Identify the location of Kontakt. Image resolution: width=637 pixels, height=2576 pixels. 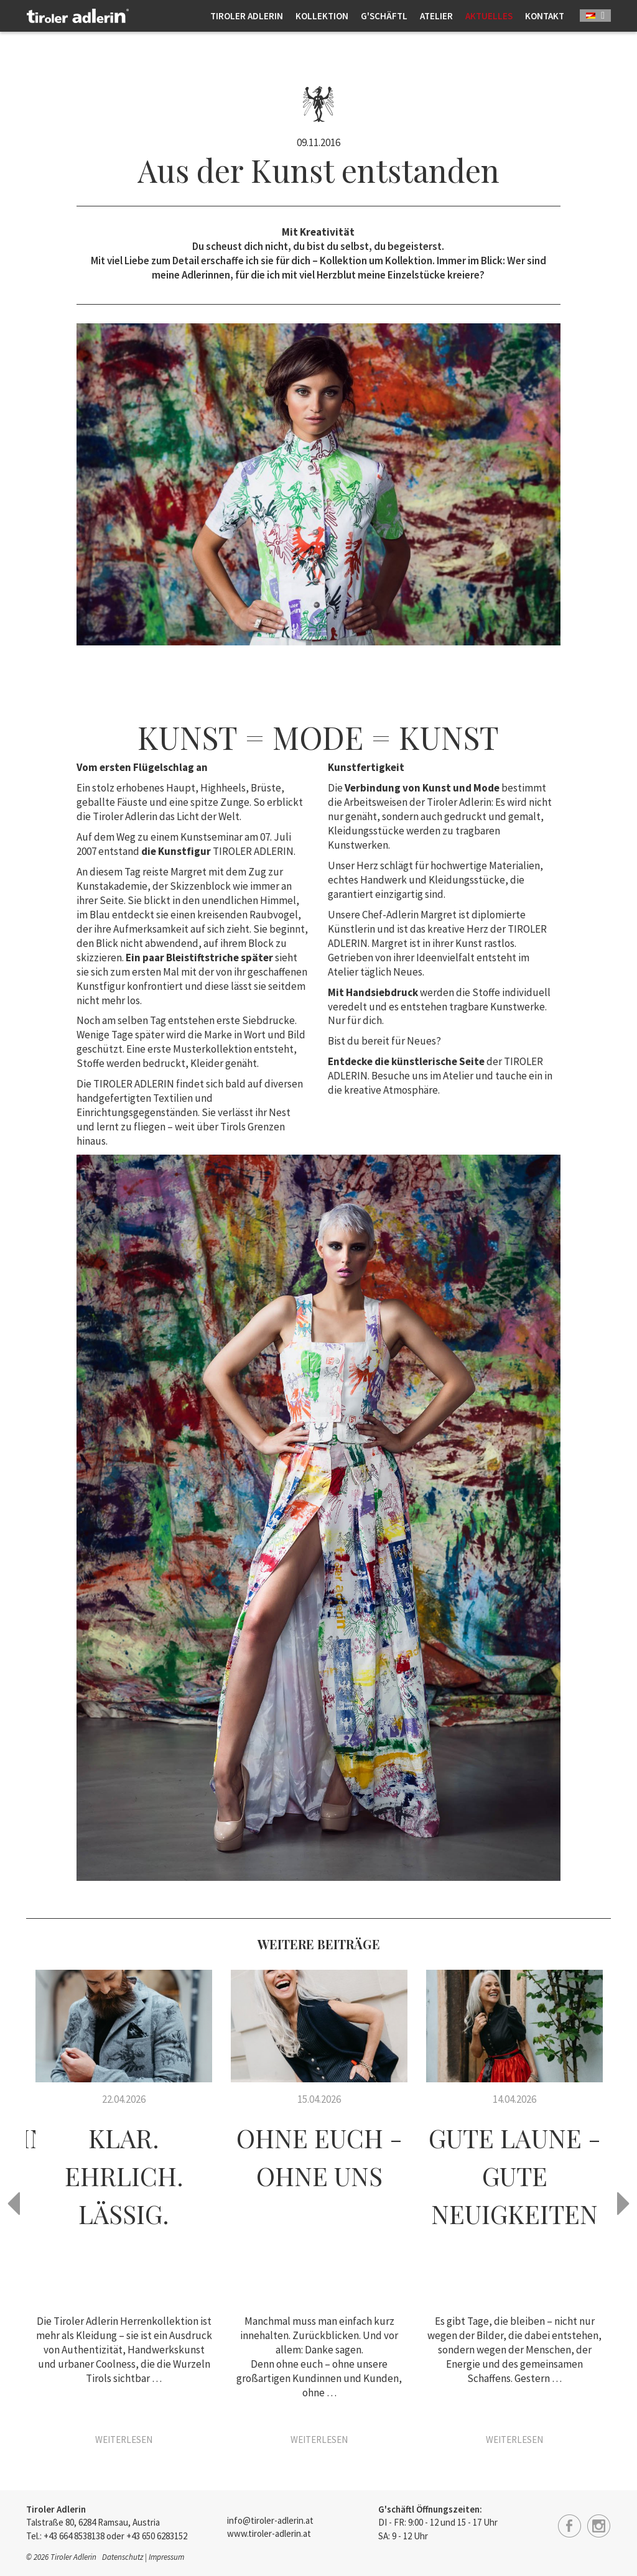
(544, 16).